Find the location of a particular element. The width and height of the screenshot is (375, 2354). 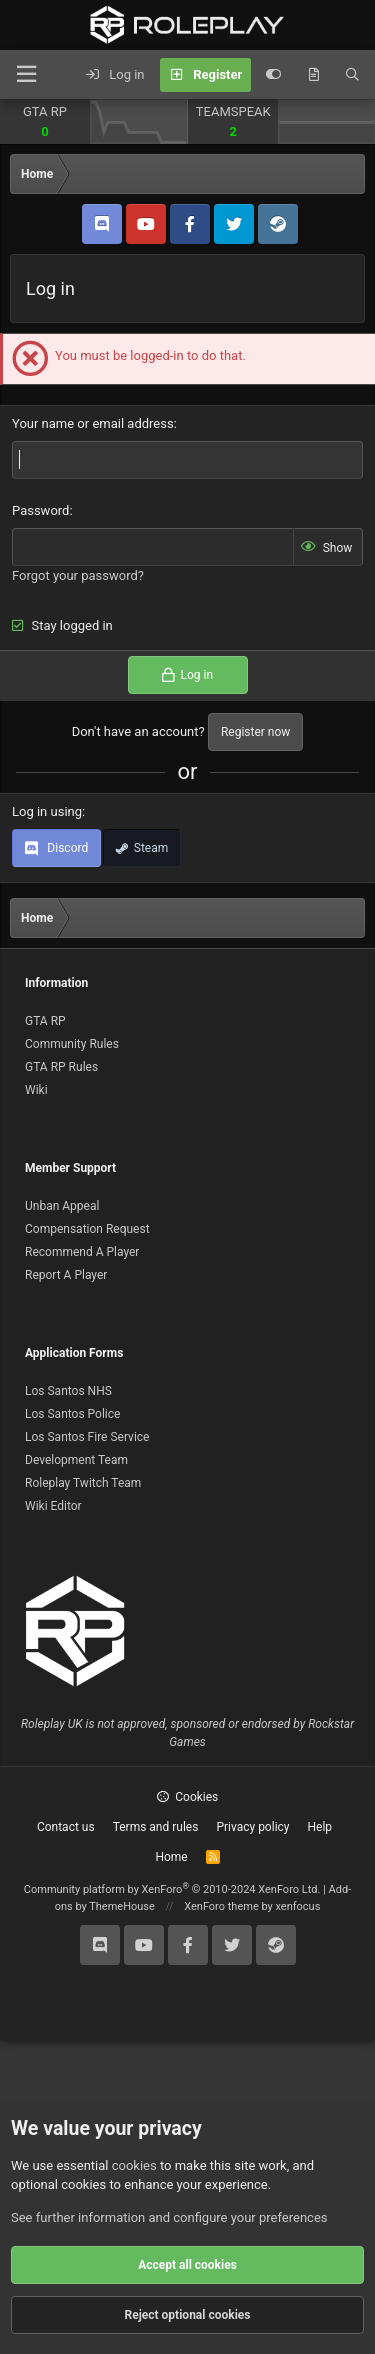

Los Santos Fire Service is located at coordinates (87, 1437).